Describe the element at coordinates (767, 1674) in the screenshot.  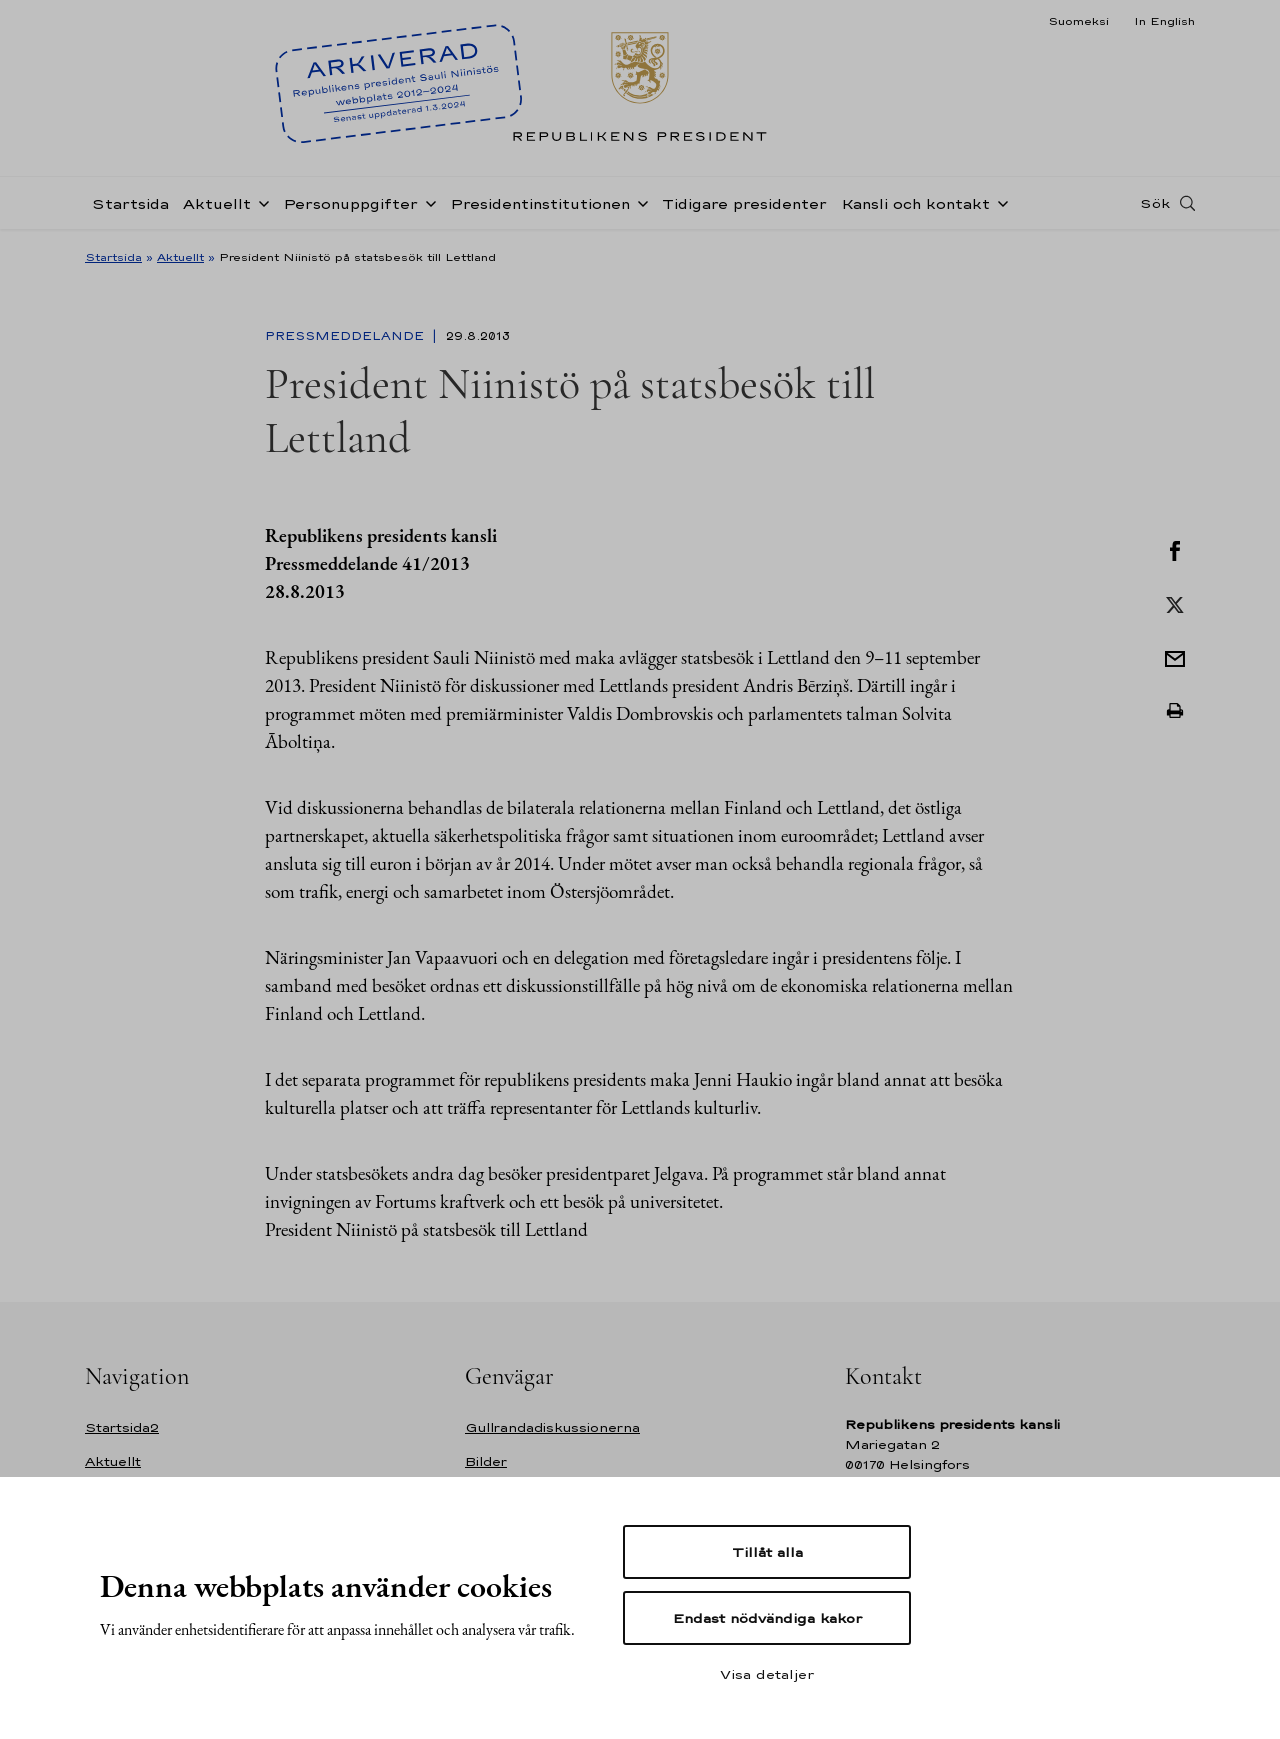
I see `Visa detaljer` at that location.